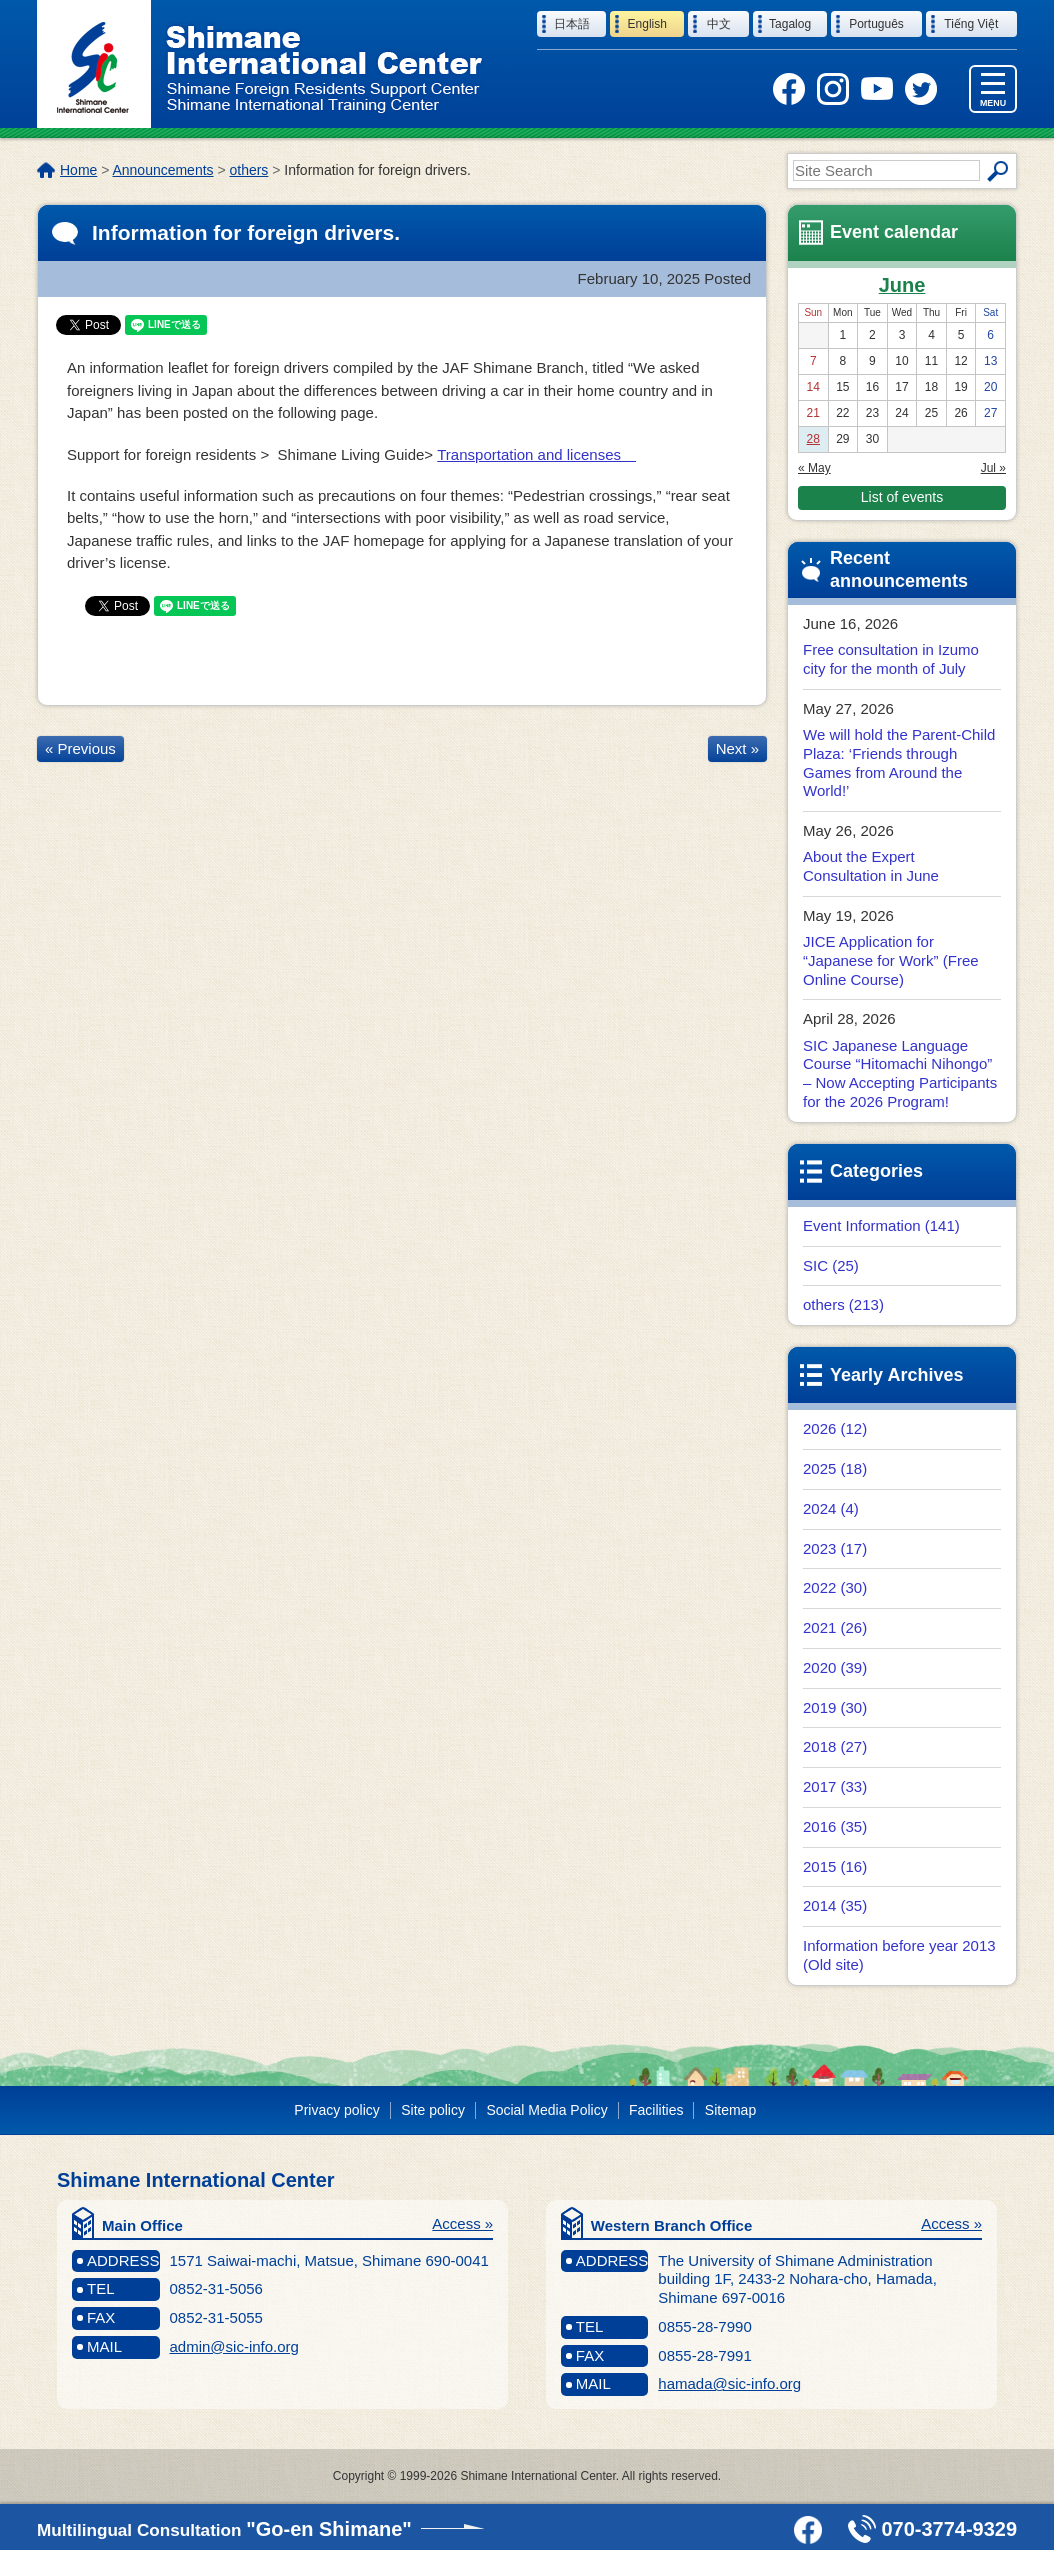 Image resolution: width=1054 pixels, height=2550 pixels. I want to click on 2022 (30), so click(835, 1587).